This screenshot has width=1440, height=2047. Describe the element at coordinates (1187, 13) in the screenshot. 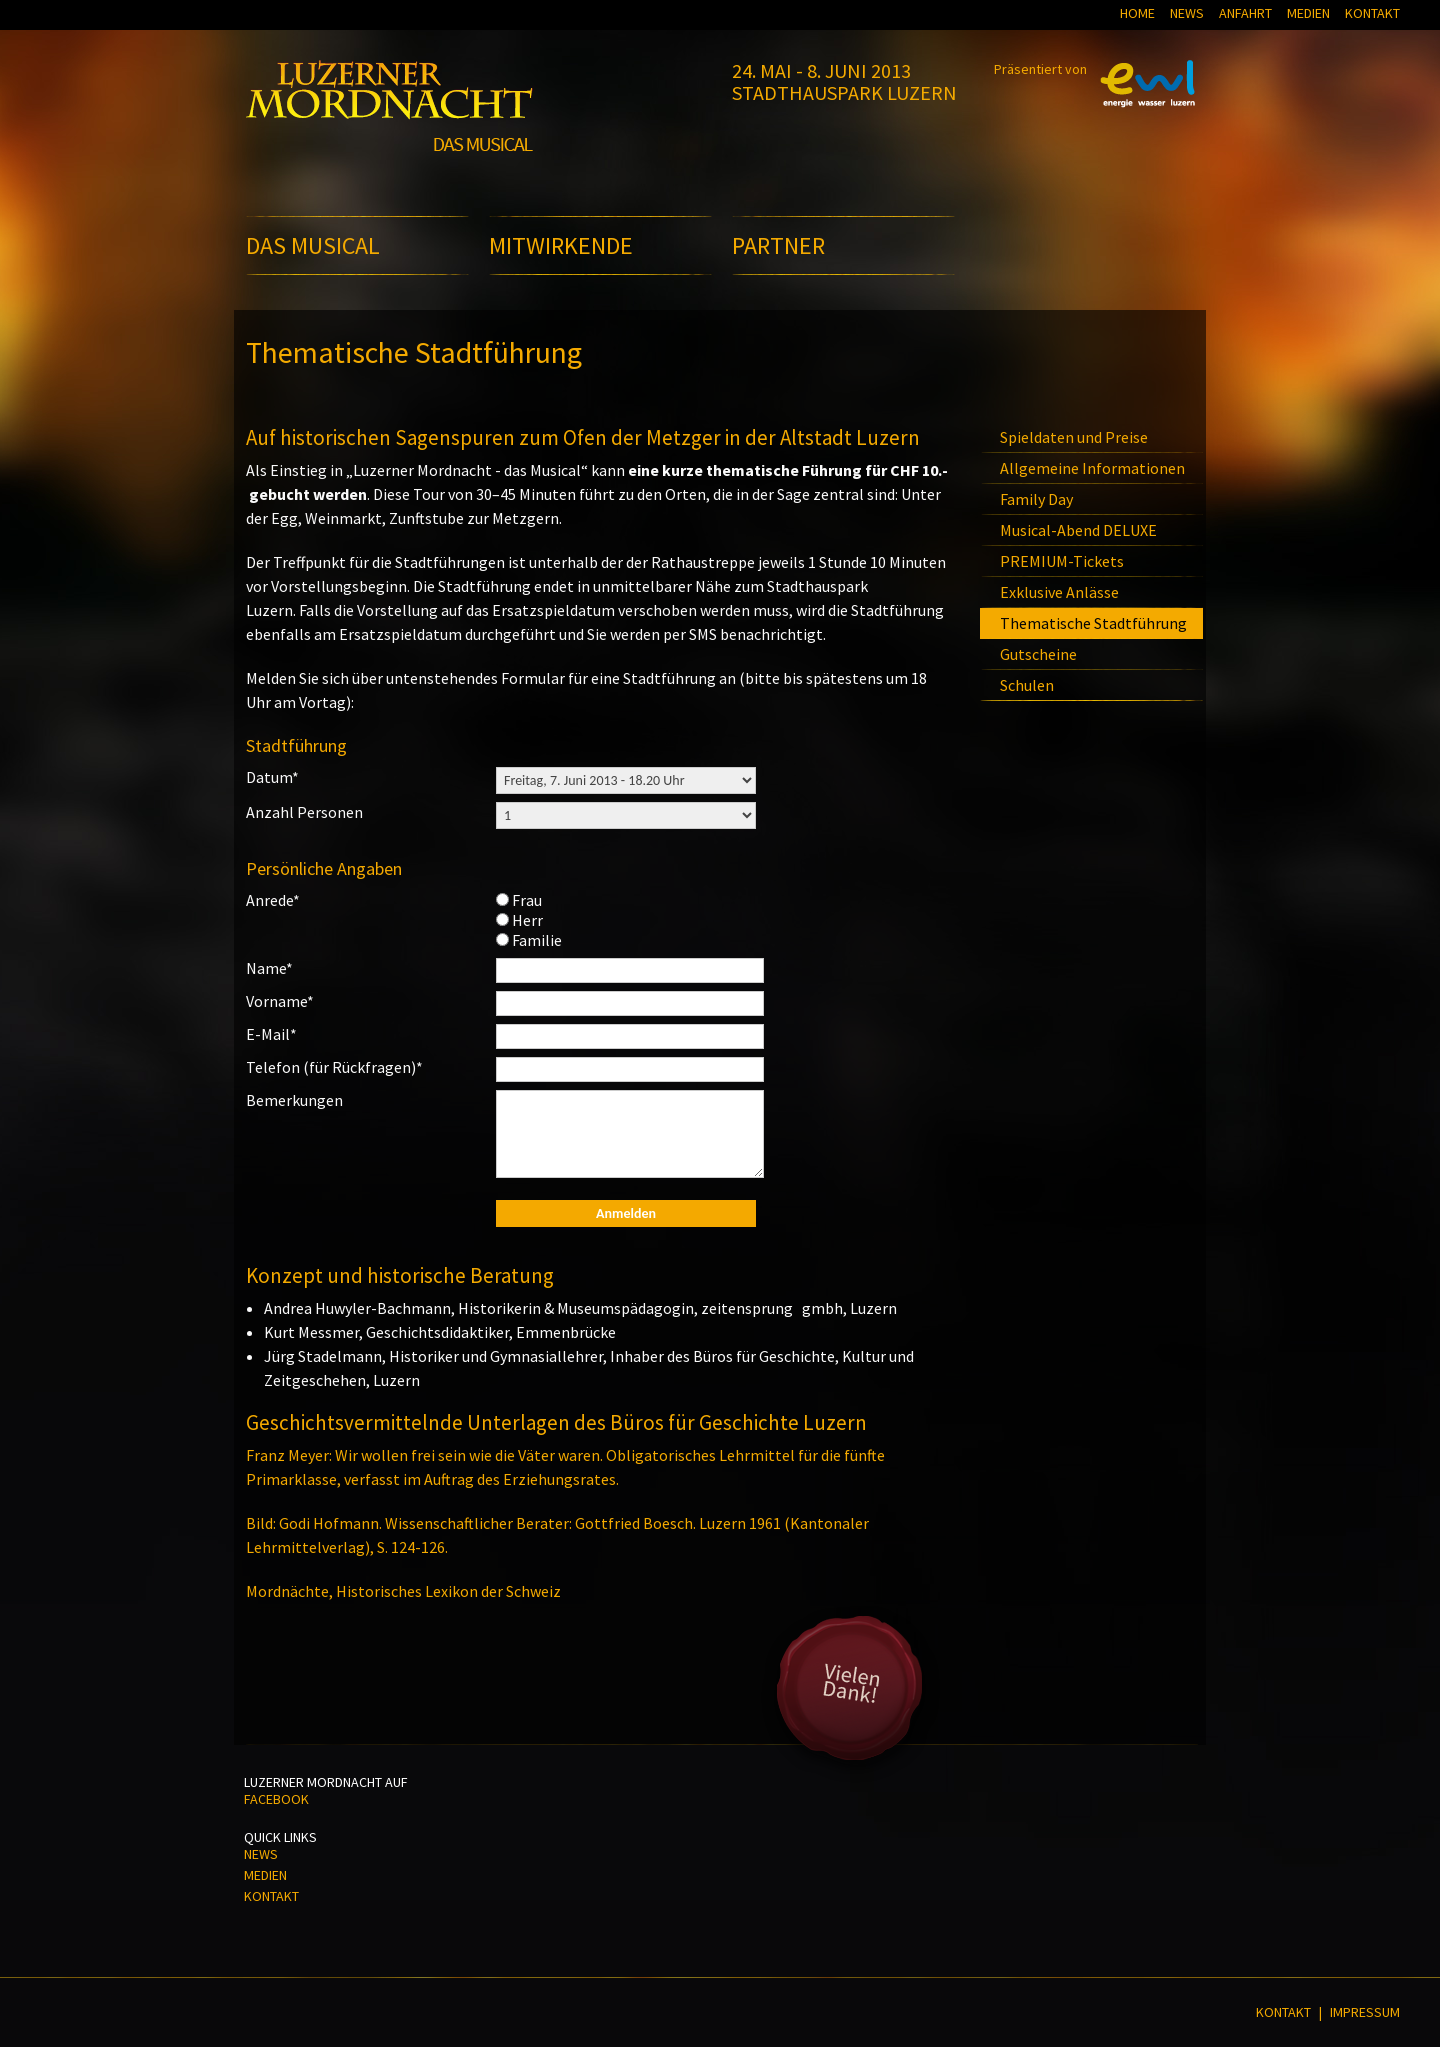

I see `News` at that location.